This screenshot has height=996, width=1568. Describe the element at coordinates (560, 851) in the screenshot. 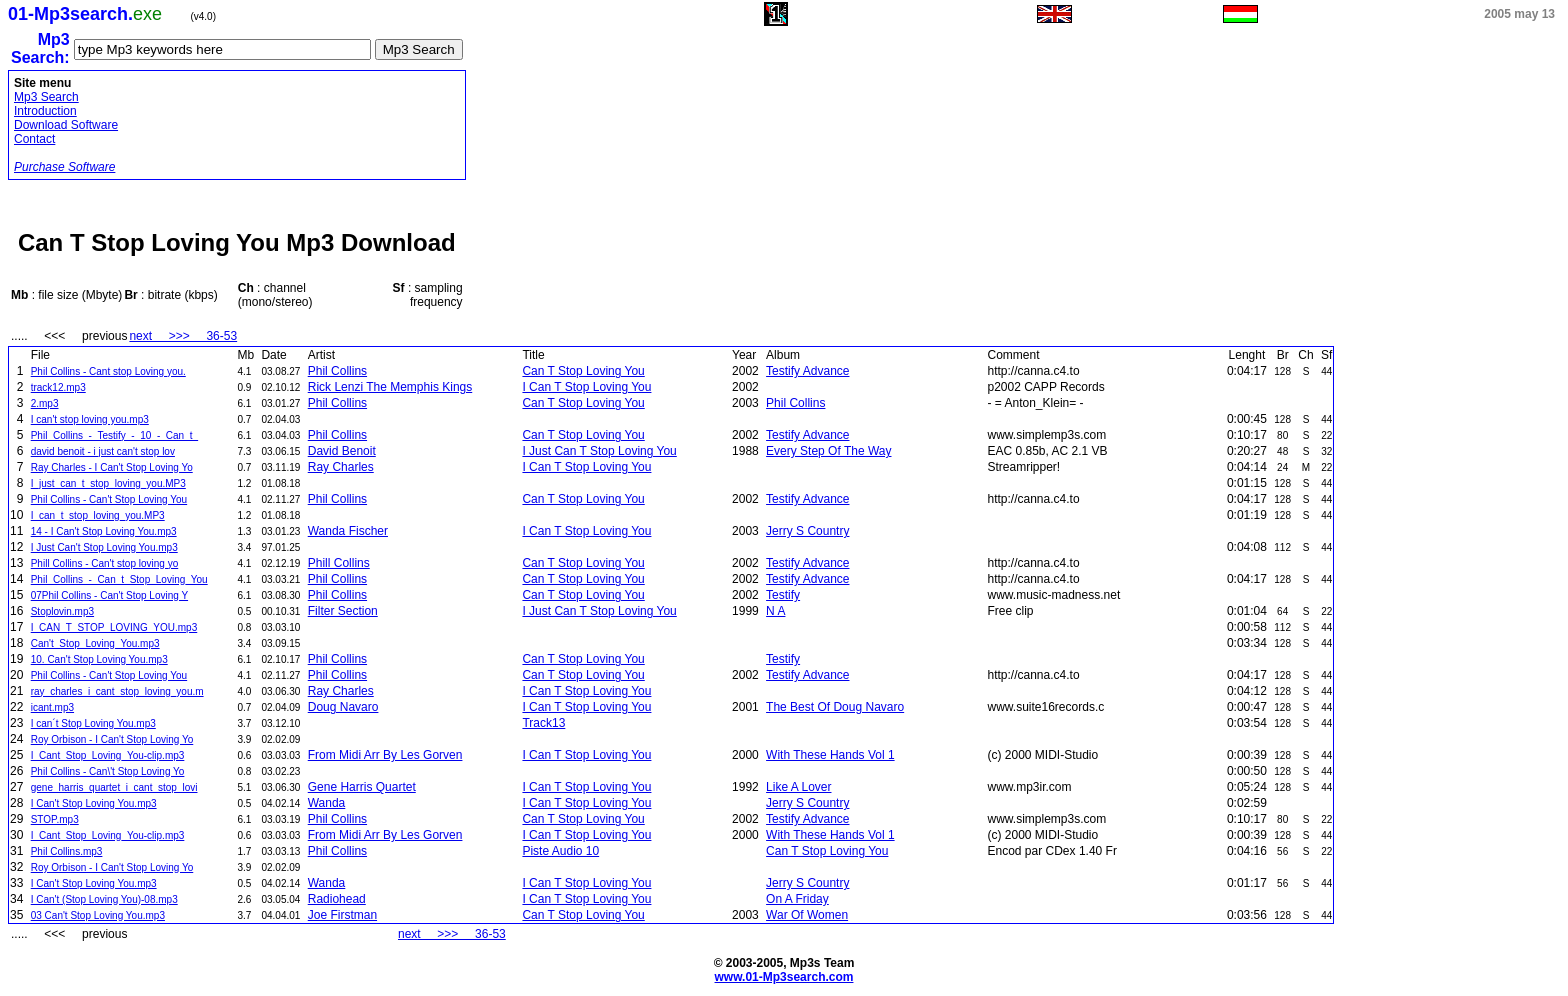

I see `Piste Audio 10` at that location.